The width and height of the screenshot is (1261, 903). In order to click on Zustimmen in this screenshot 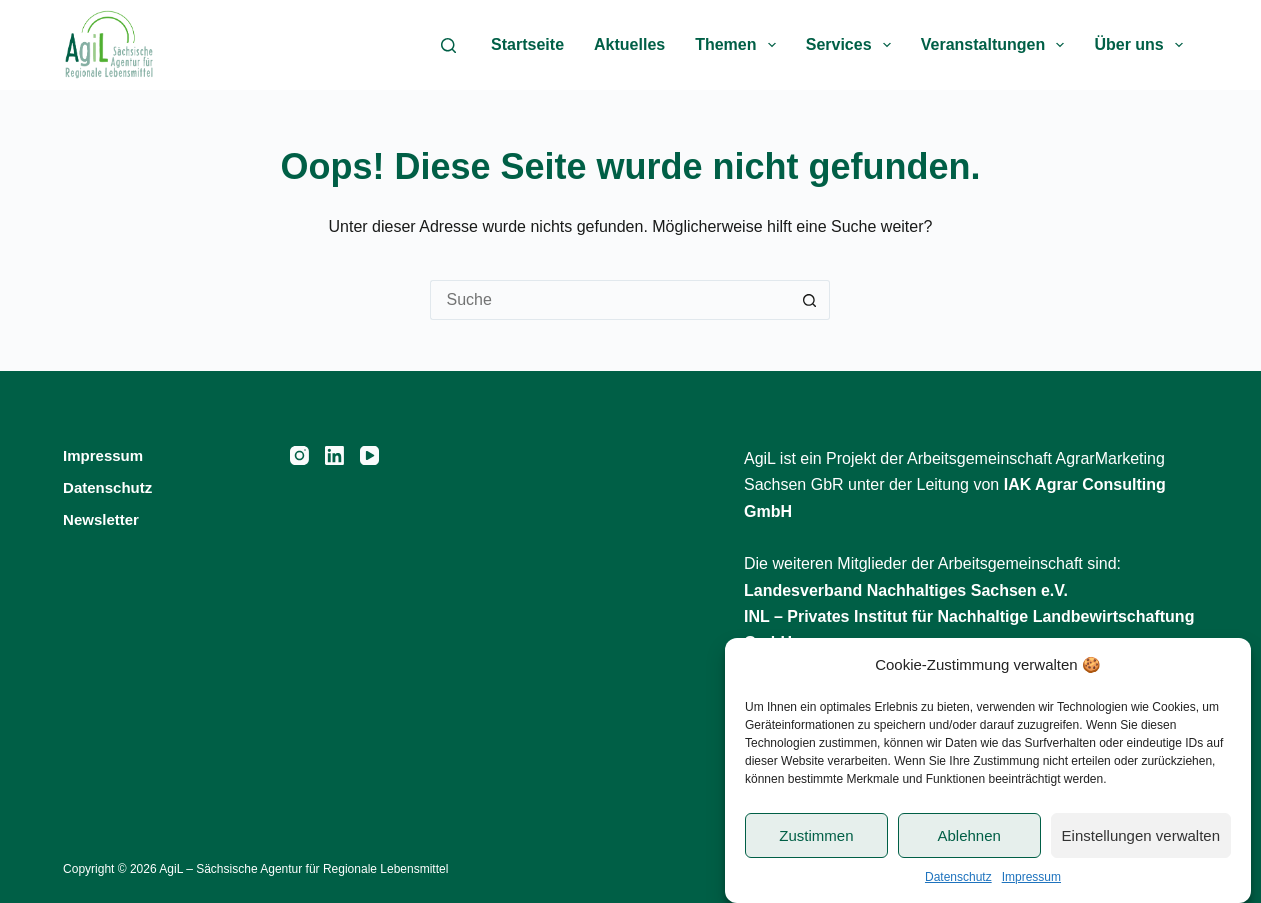, I will do `click(816, 835)`.